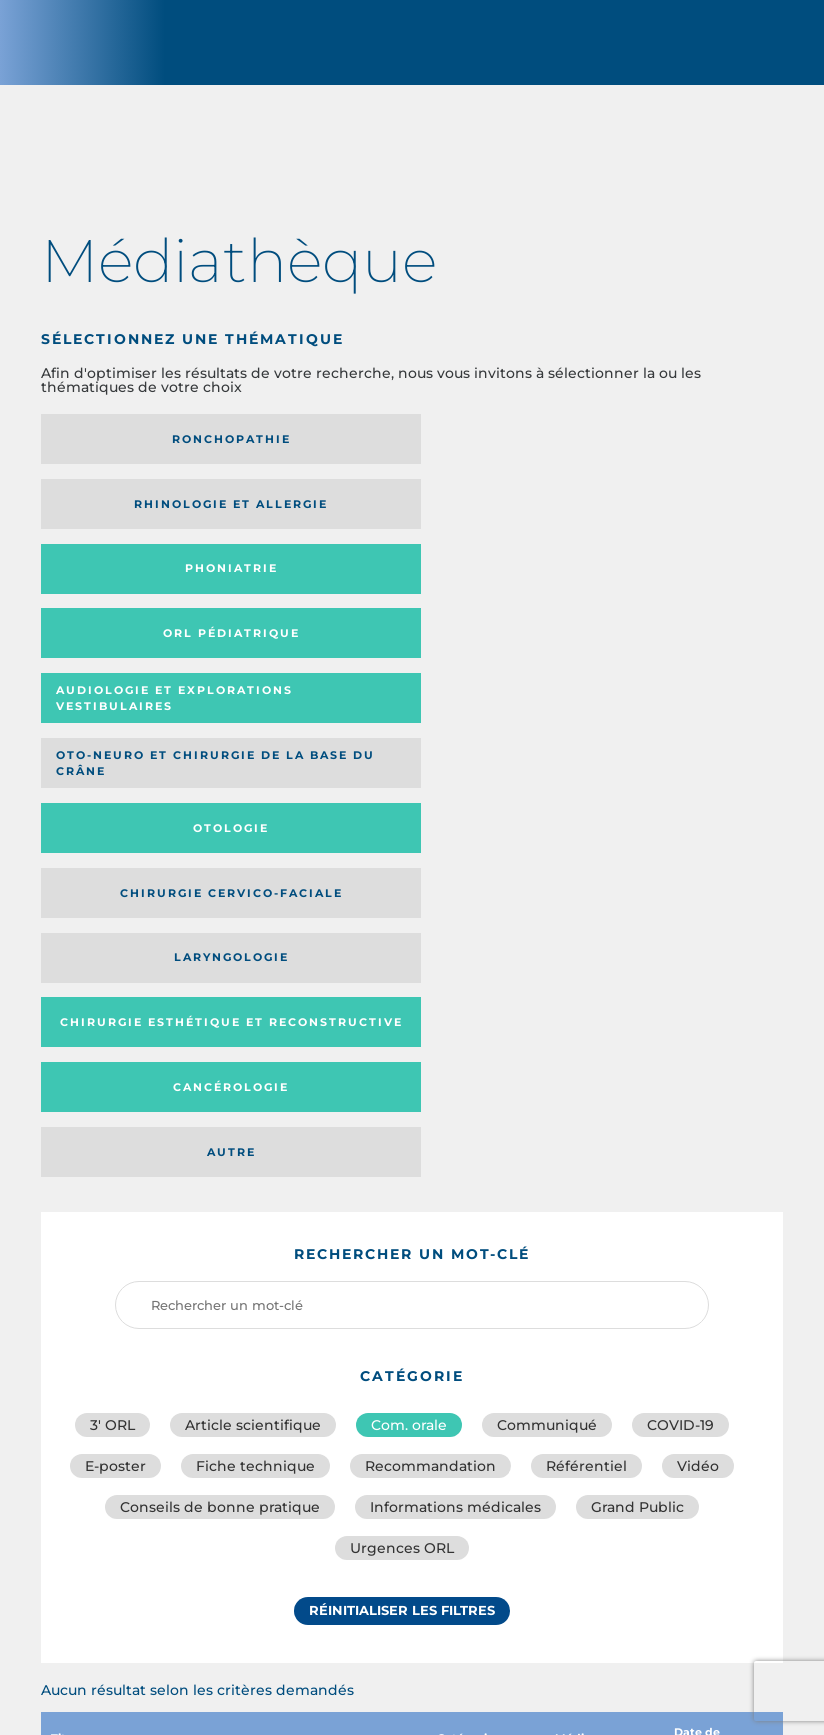 This screenshot has width=824, height=1735. Describe the element at coordinates (402, 1127) in the screenshot. I see `Réinitialiser les filtres` at that location.